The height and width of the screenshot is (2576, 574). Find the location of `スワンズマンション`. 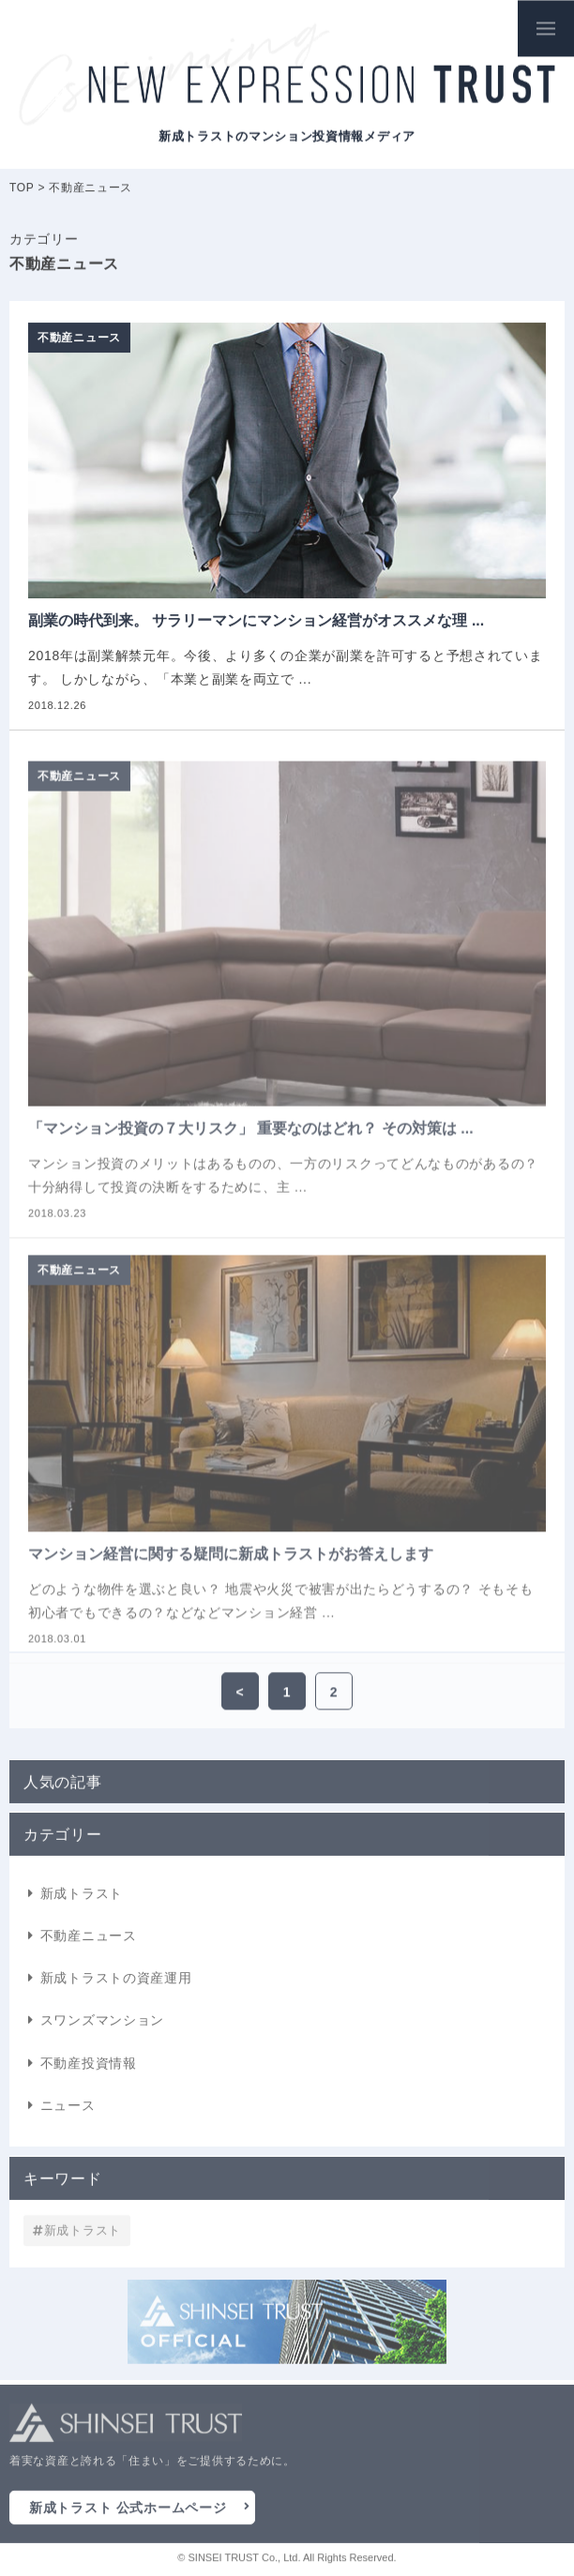

スワンズマンション is located at coordinates (102, 2027).